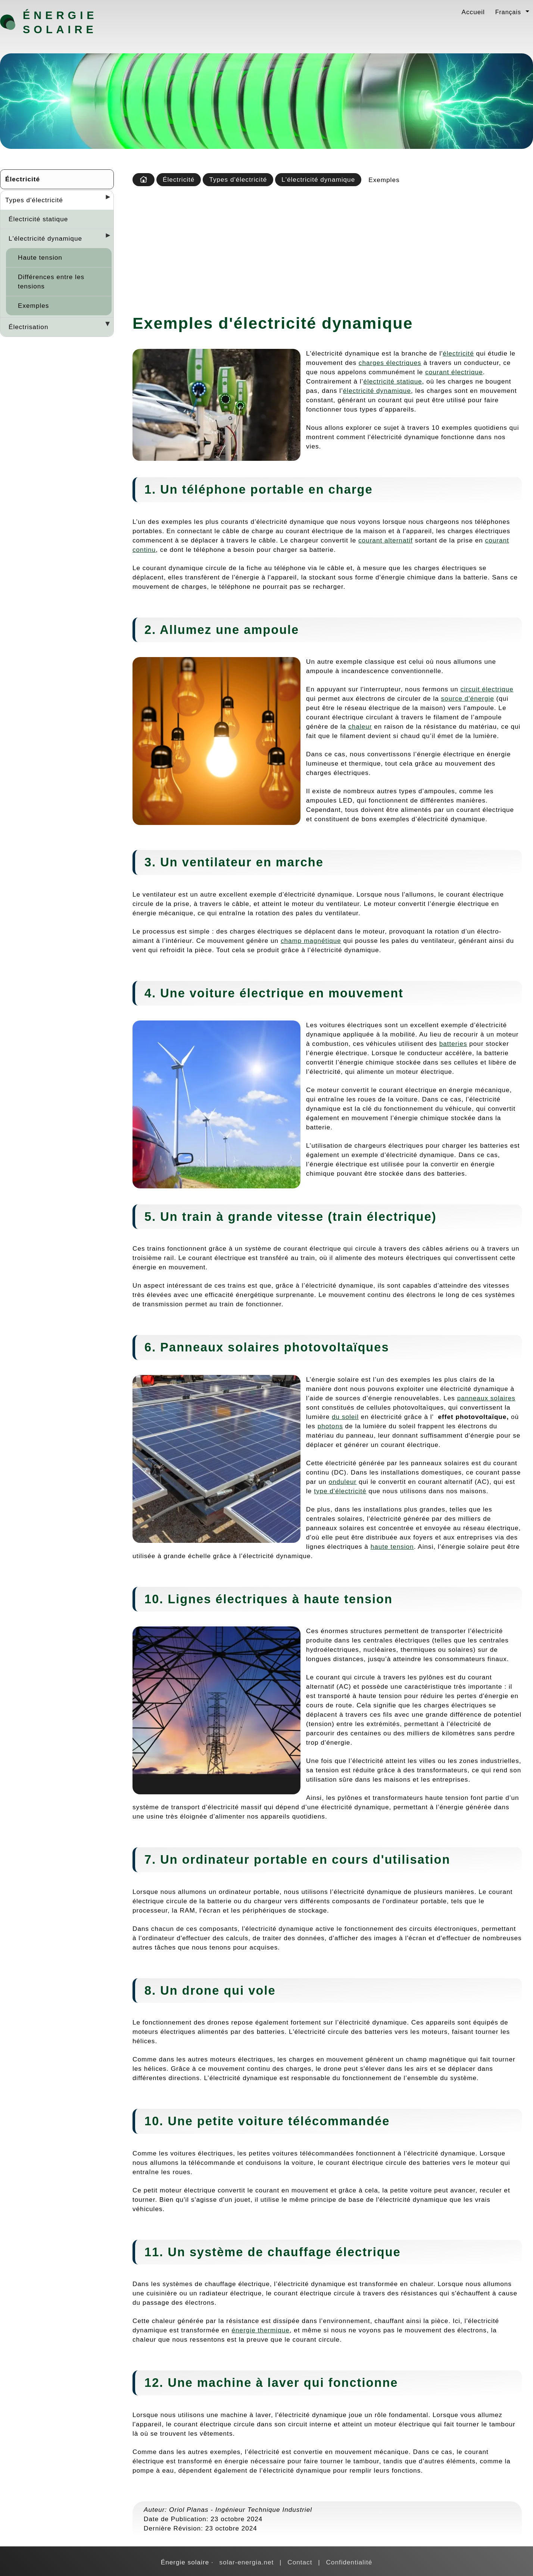 The width and height of the screenshot is (533, 2576). Describe the element at coordinates (377, 390) in the screenshot. I see `électricité dynamique` at that location.